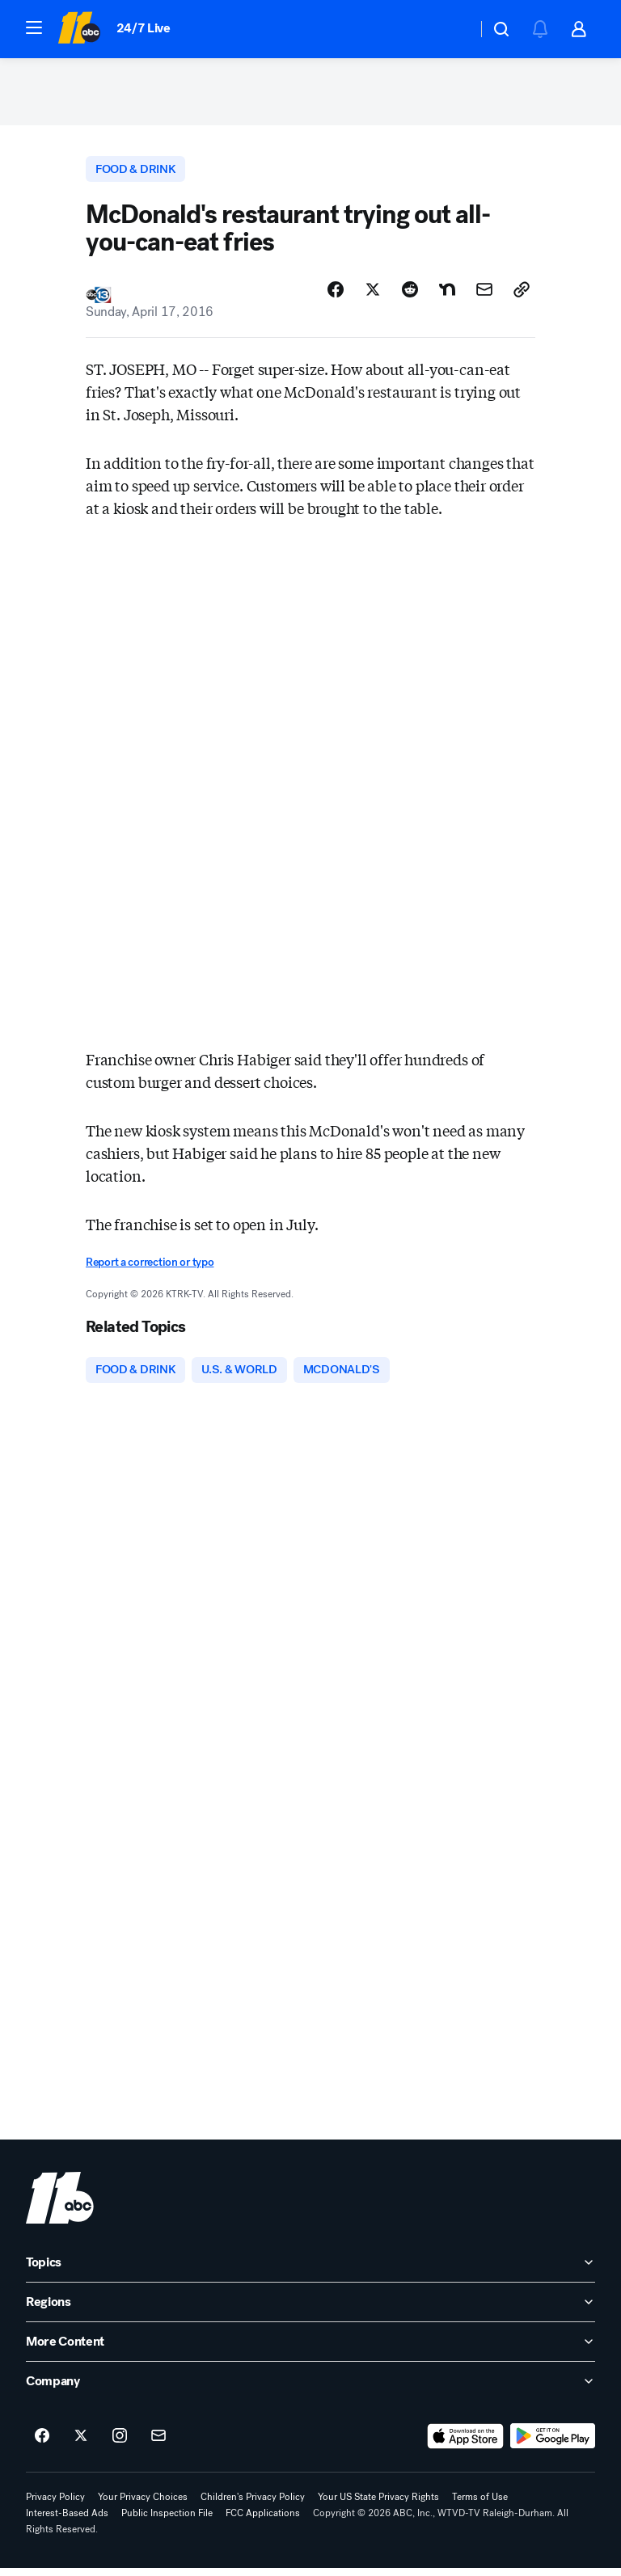  What do you see at coordinates (310, 2349) in the screenshot?
I see `[open More Content accordion]` at bounding box center [310, 2349].